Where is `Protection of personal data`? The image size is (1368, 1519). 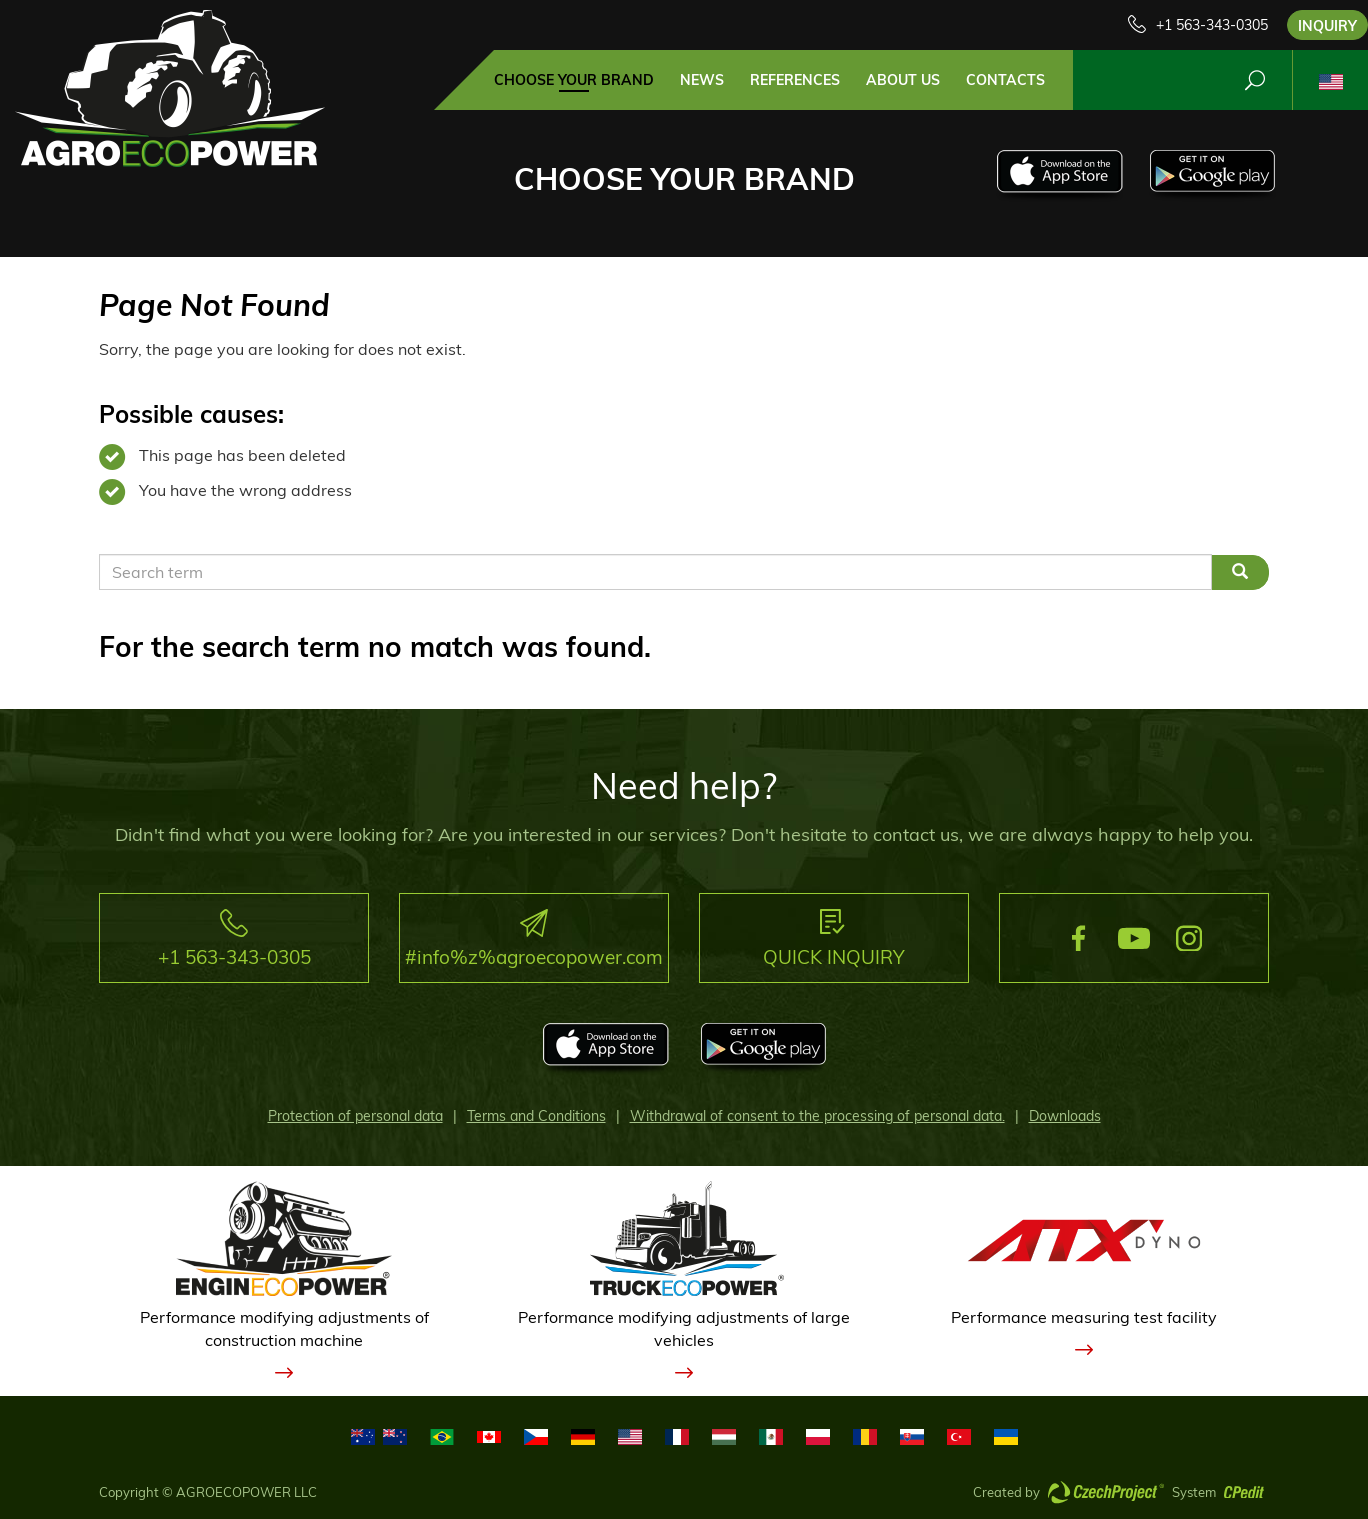
Protection of personal data is located at coordinates (355, 1116).